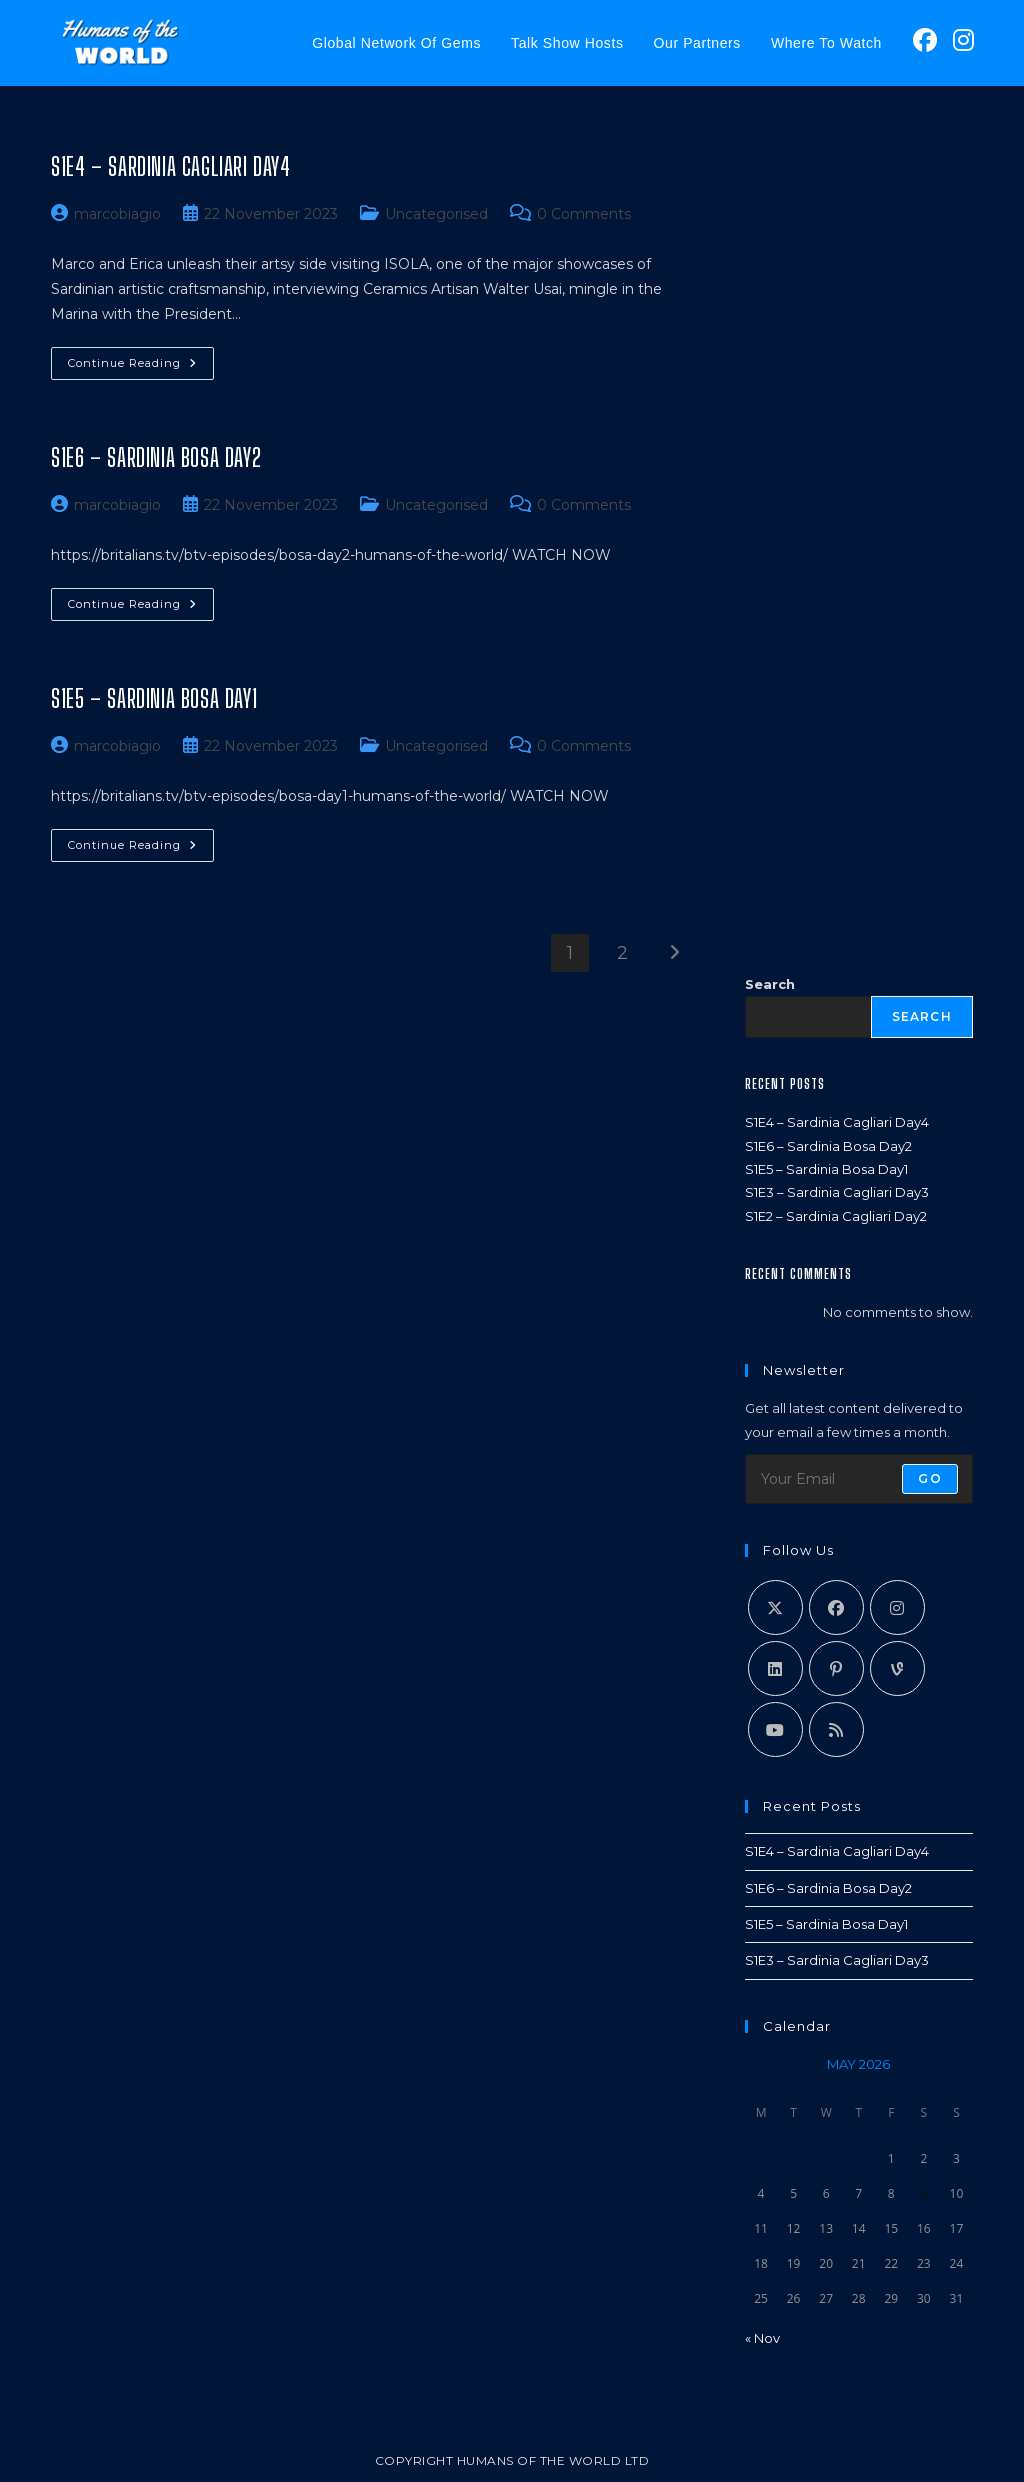 This screenshot has height=2482, width=1024. Describe the element at coordinates (170, 166) in the screenshot. I see `S1E4 – Sardinia Cagliari Day4` at that location.